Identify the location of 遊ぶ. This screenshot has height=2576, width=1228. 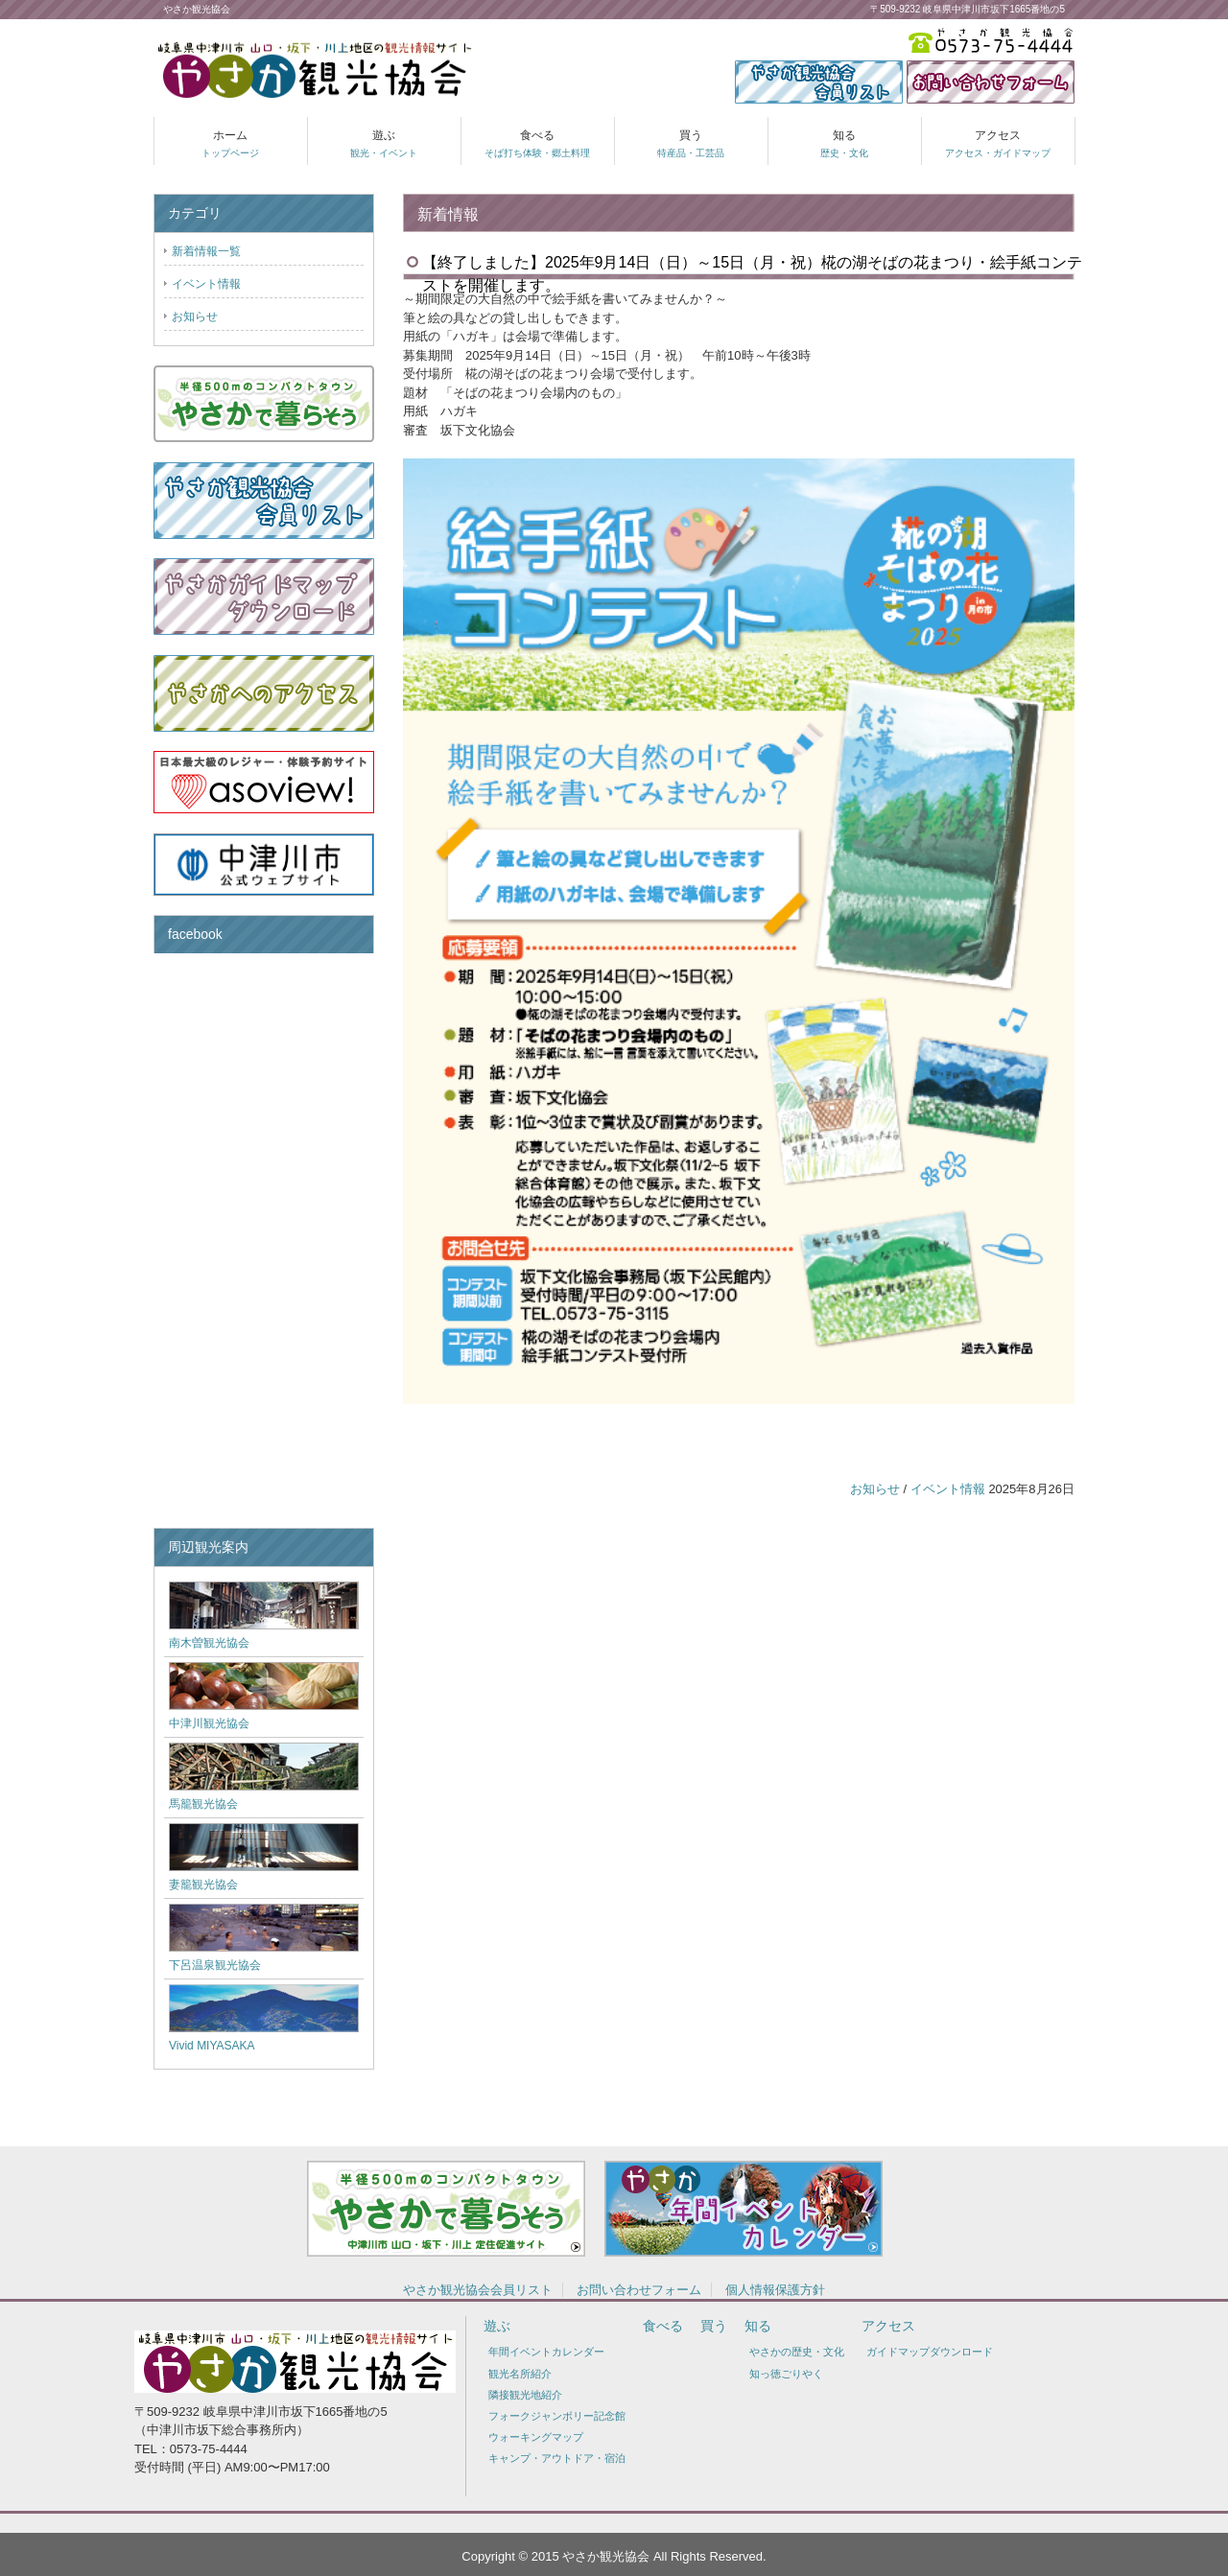
(383, 143).